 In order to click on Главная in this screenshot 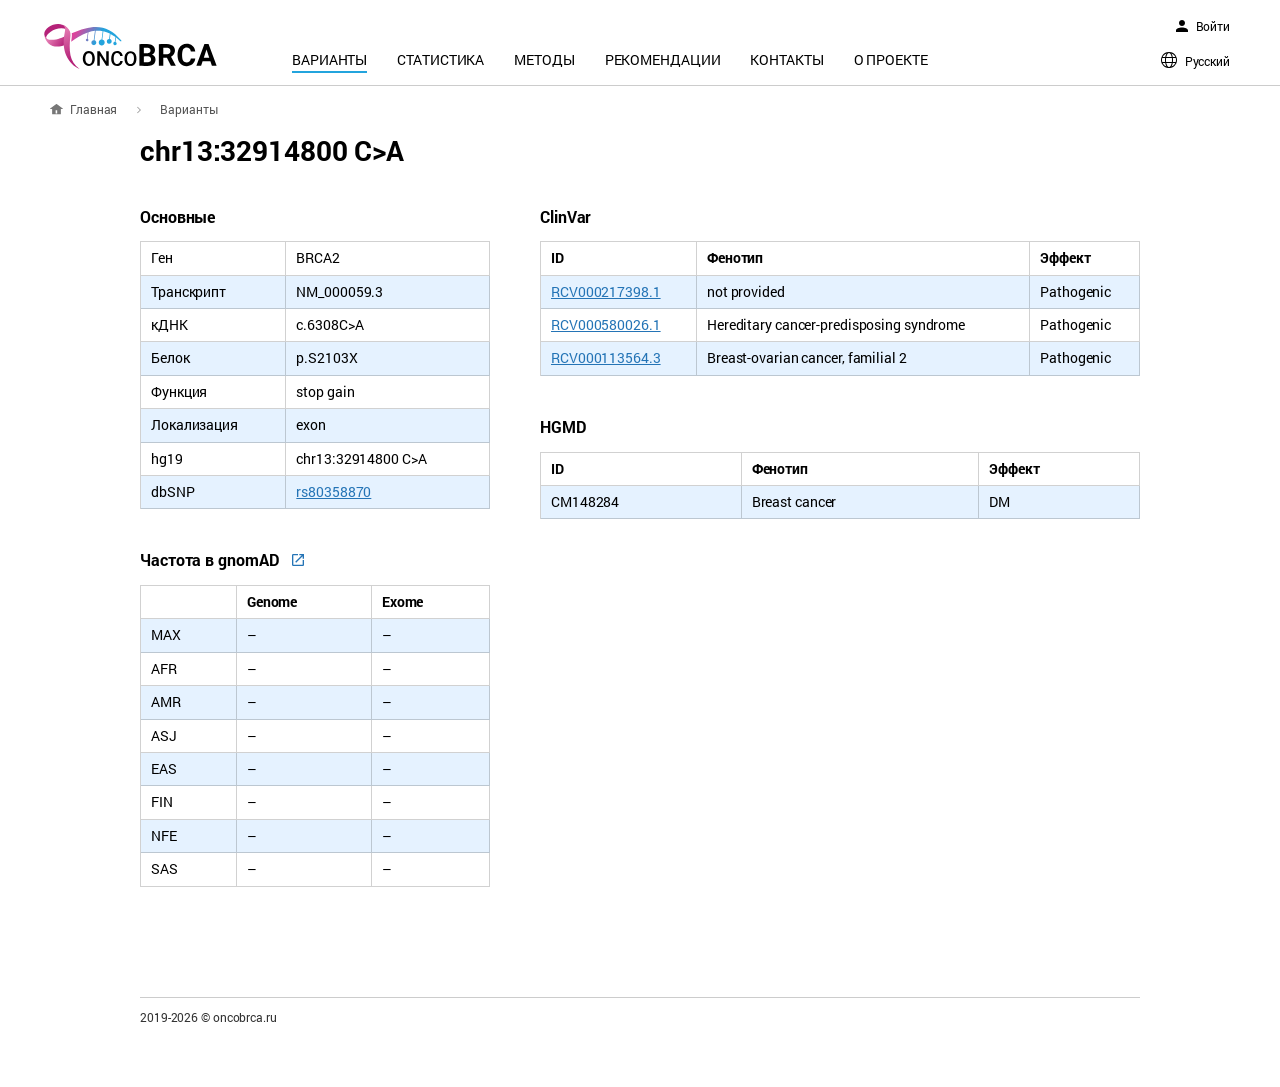, I will do `click(93, 109)`.